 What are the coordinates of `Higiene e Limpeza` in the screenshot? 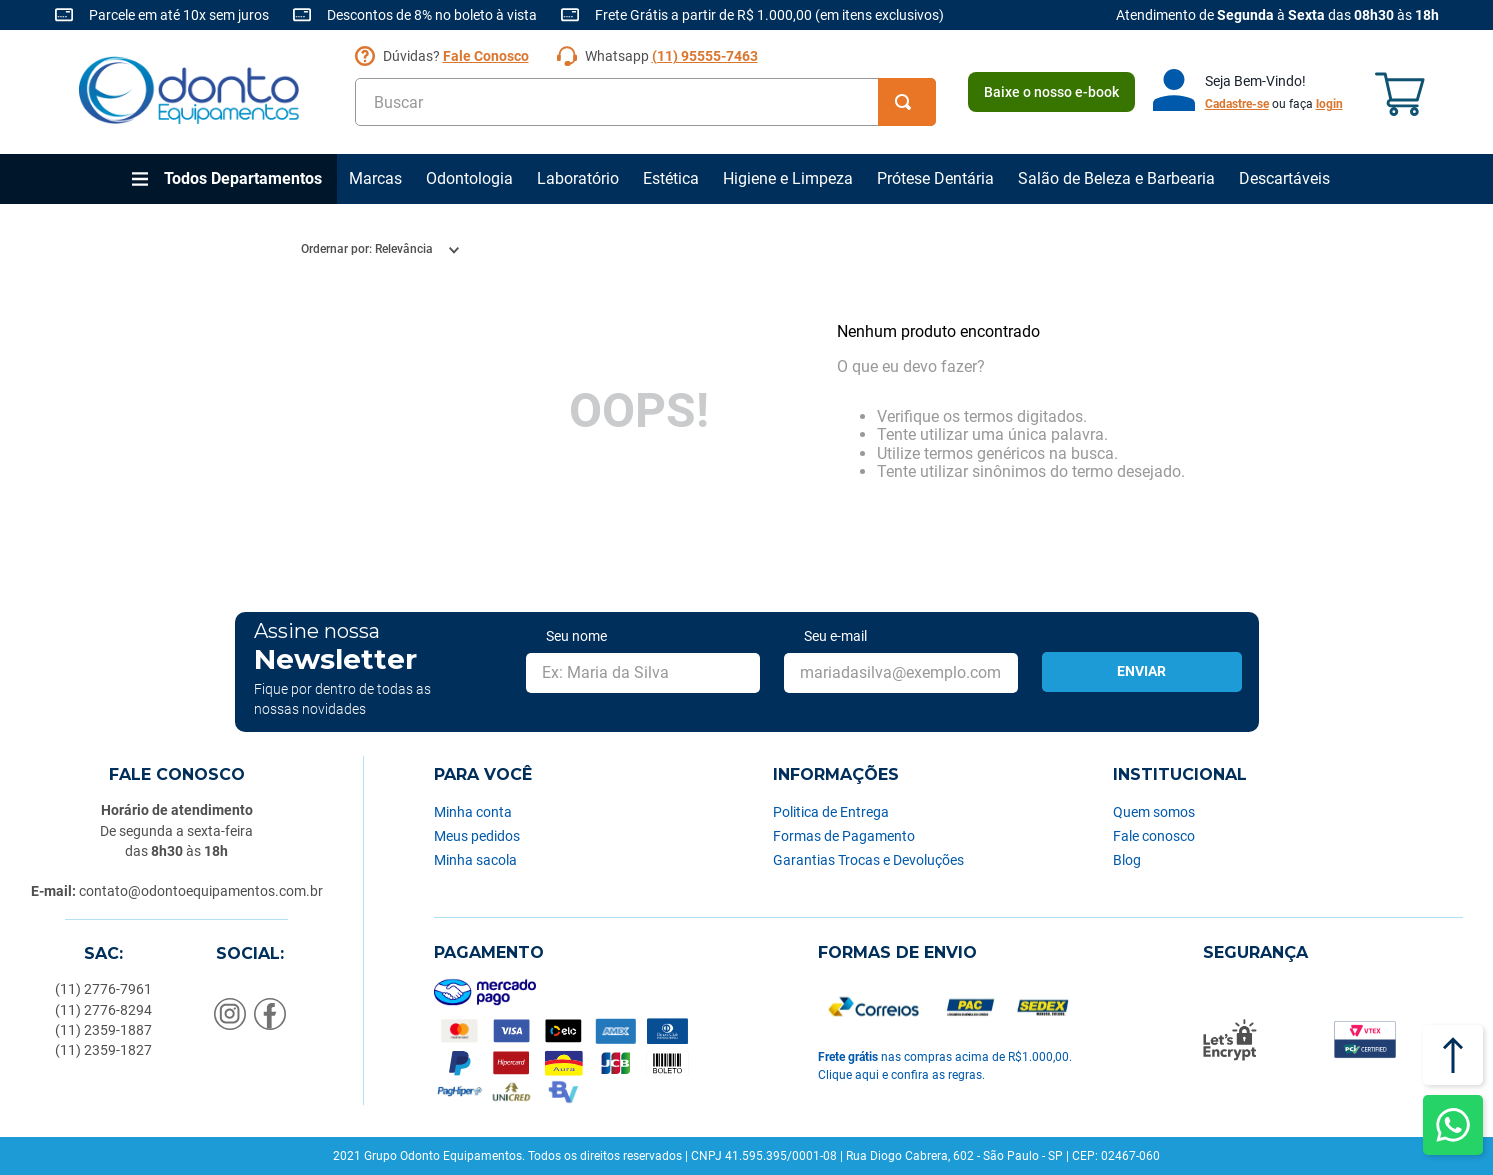 It's located at (788, 178).